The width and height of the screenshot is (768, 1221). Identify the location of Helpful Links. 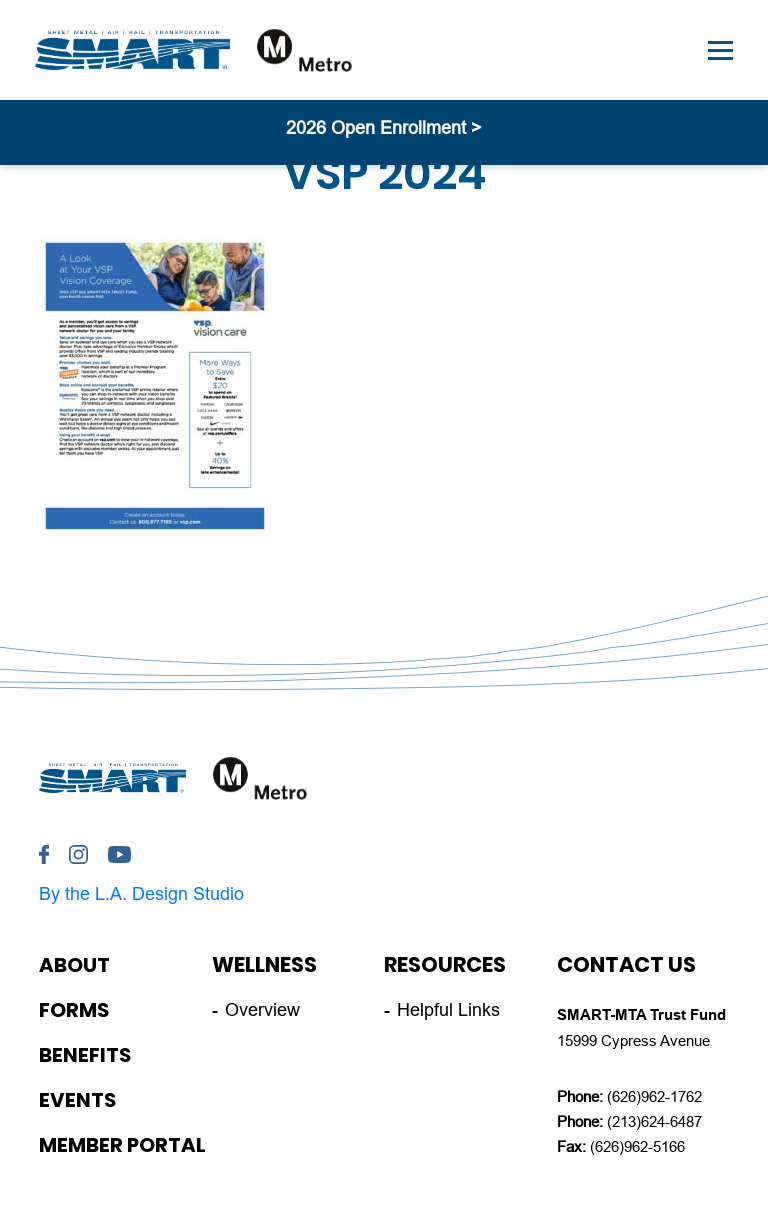
(448, 1010).